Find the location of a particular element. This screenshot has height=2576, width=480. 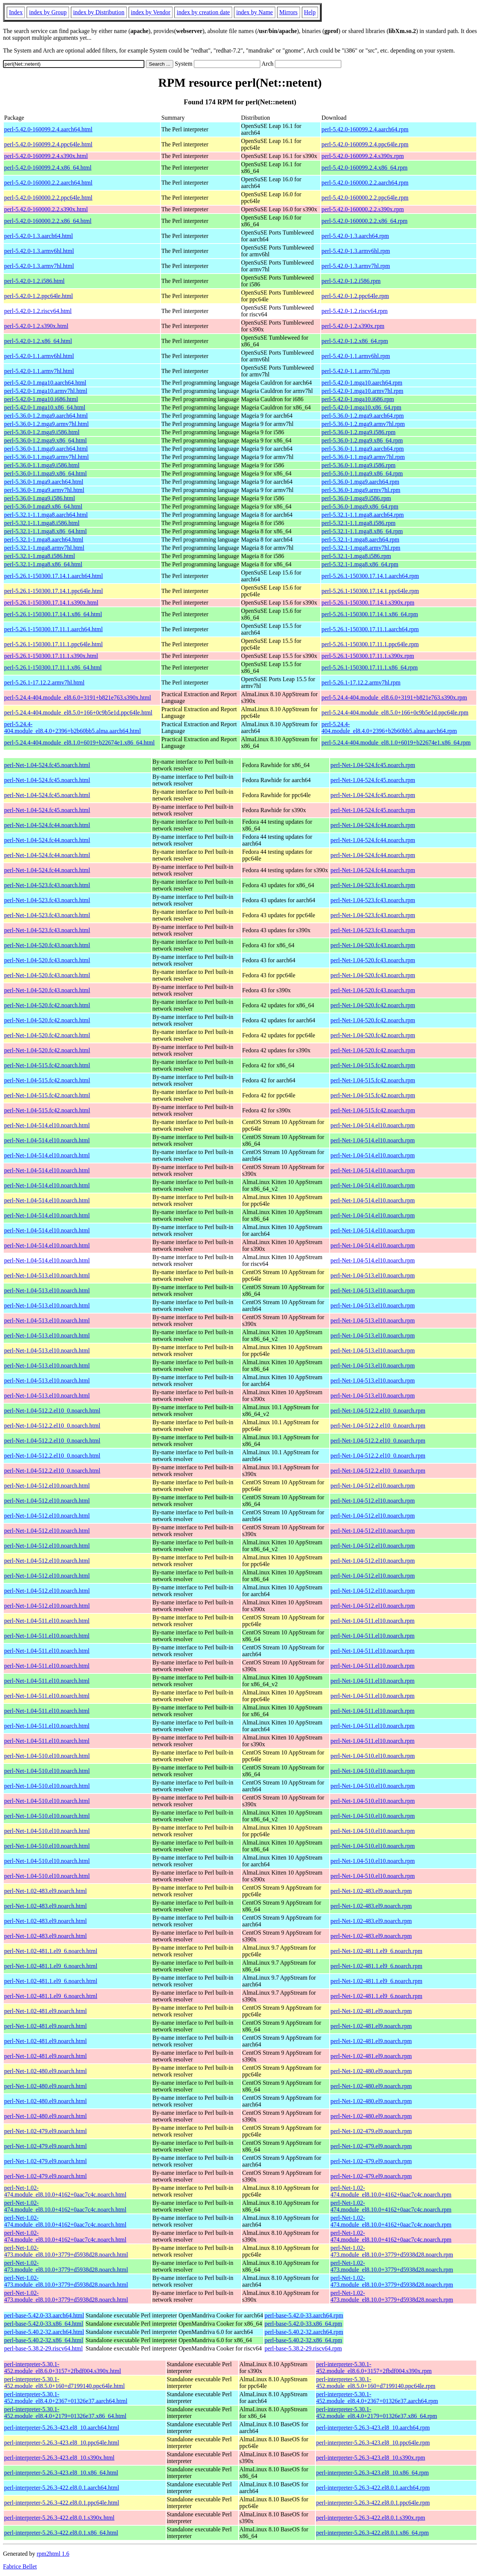

perl-Net-1.04-515.fc42.noarch.html is located at coordinates (47, 1065).